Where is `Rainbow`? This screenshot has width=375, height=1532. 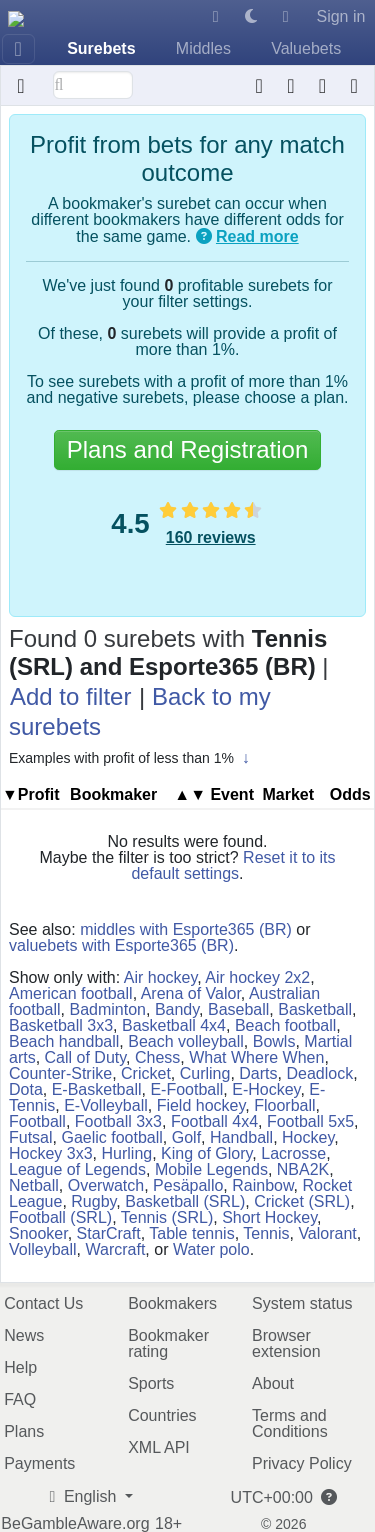 Rainbow is located at coordinates (262, 1185).